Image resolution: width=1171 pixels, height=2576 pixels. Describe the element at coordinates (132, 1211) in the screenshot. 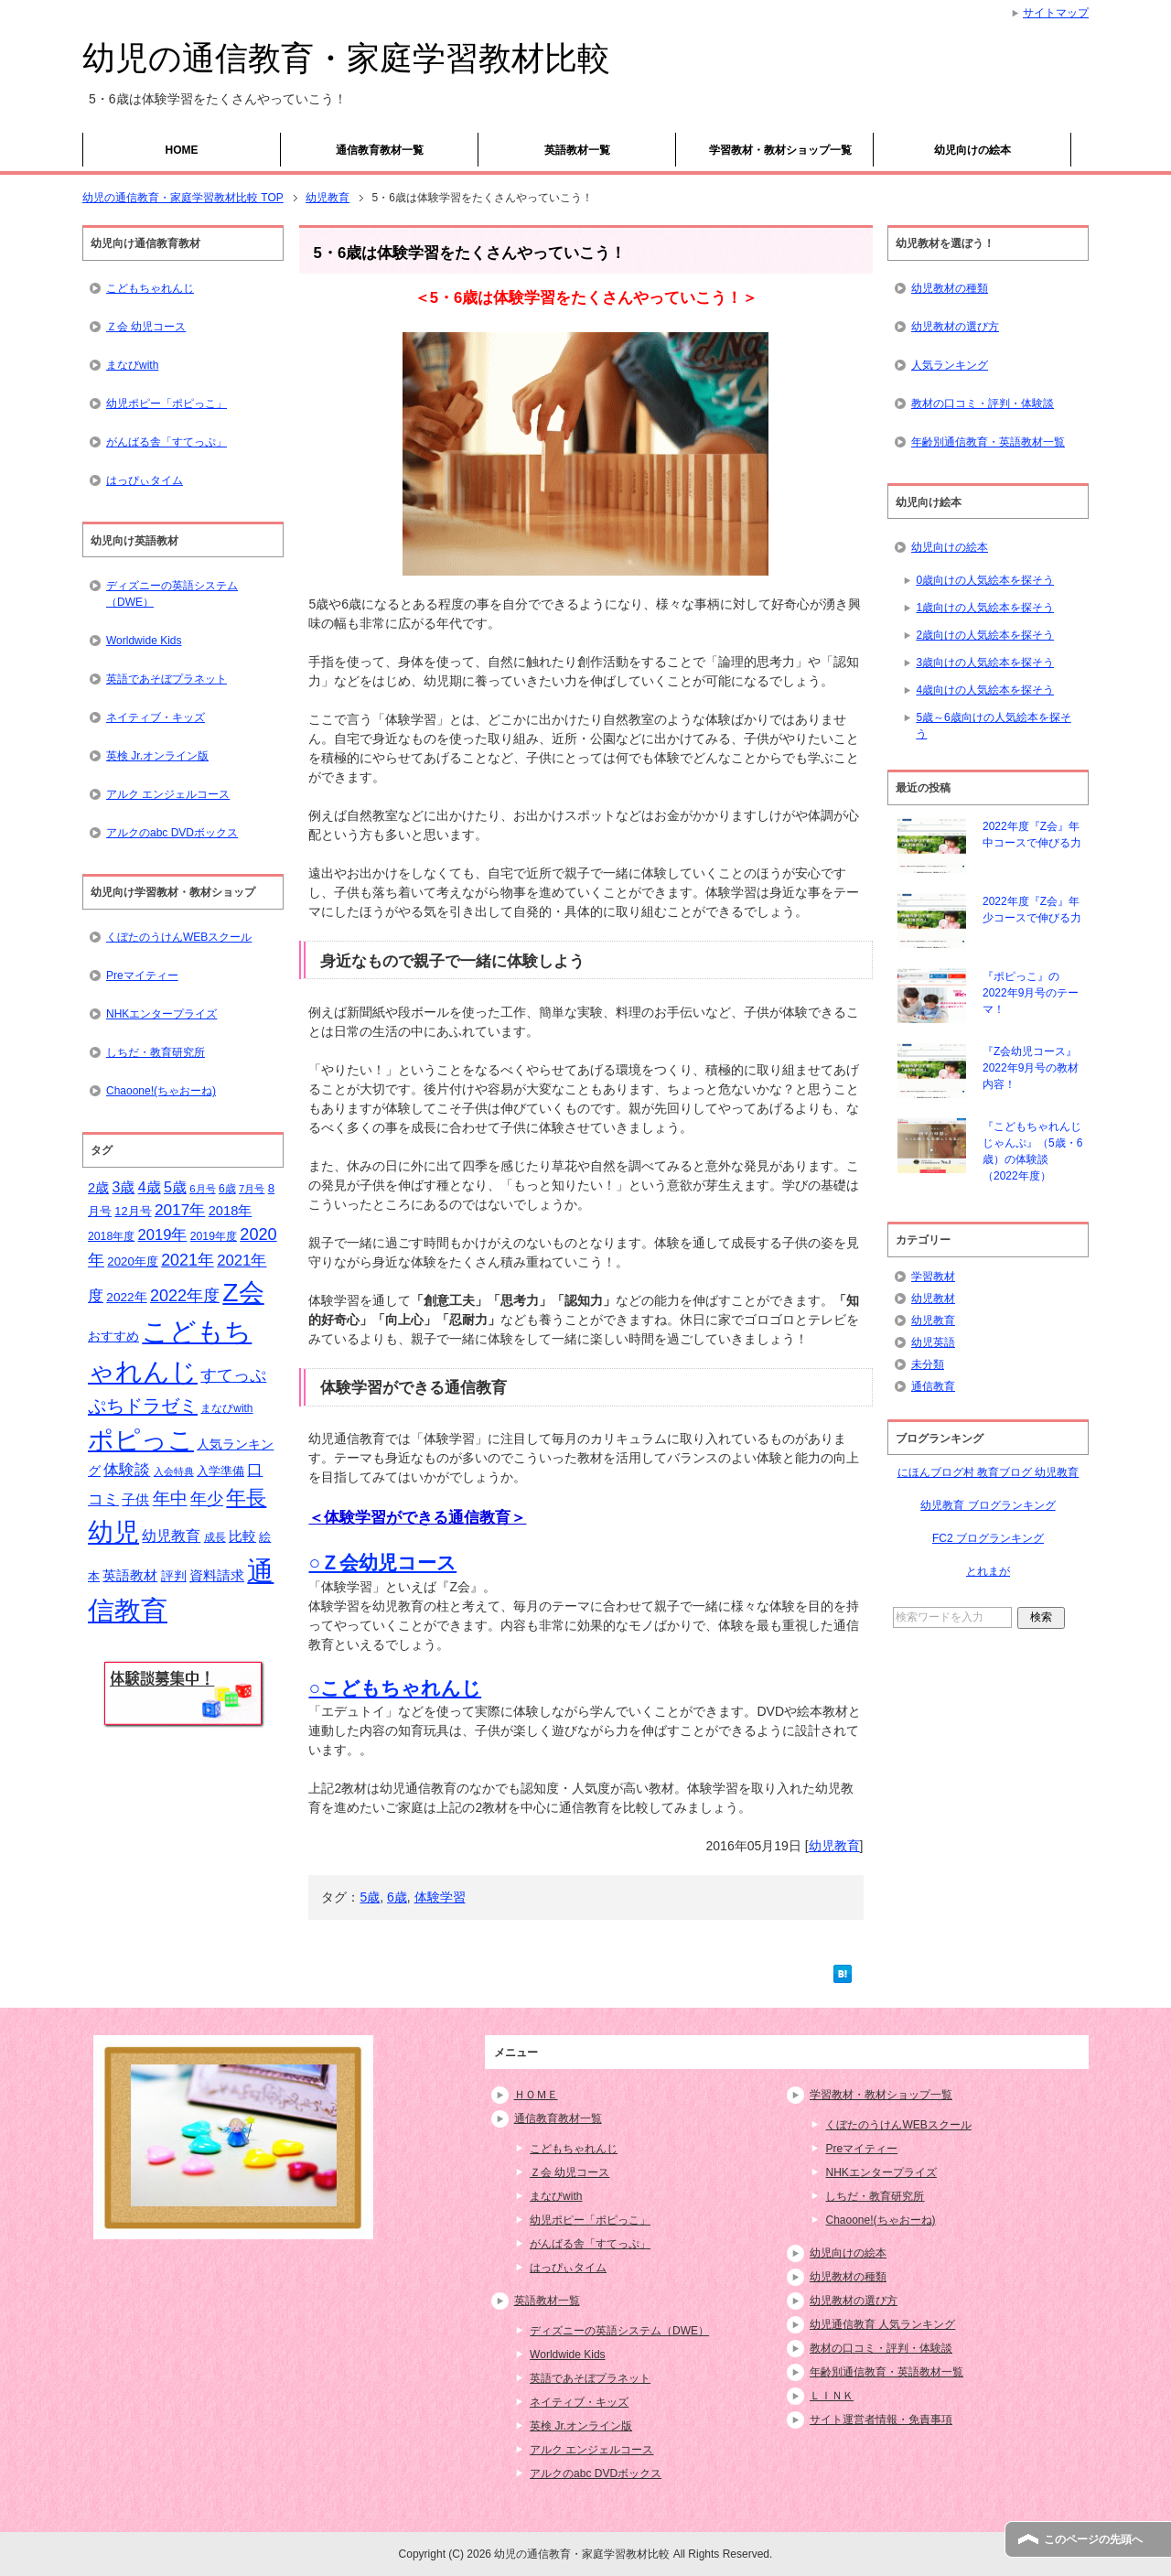

I see `12月号 [12月号 (16個の項目)]` at that location.